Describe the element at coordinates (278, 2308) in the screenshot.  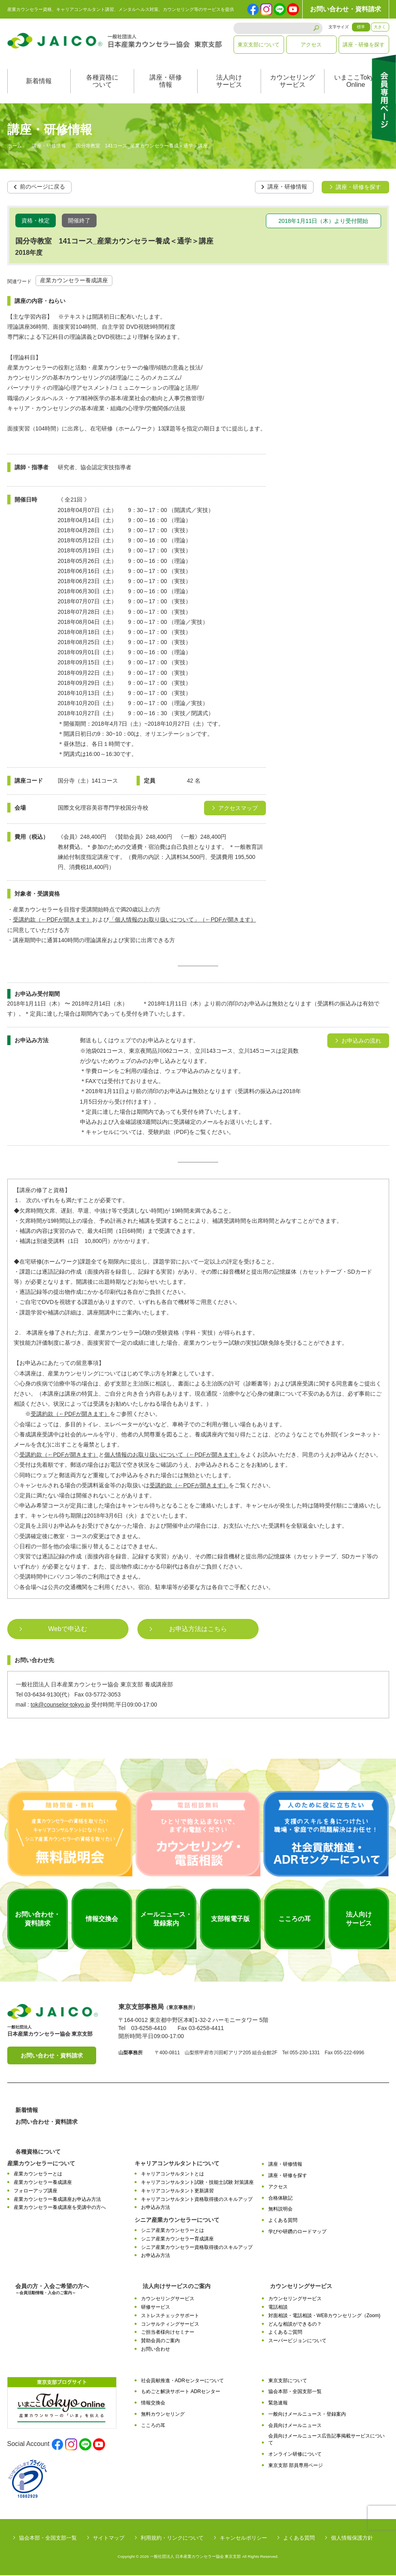
I see `電話相談` at that location.